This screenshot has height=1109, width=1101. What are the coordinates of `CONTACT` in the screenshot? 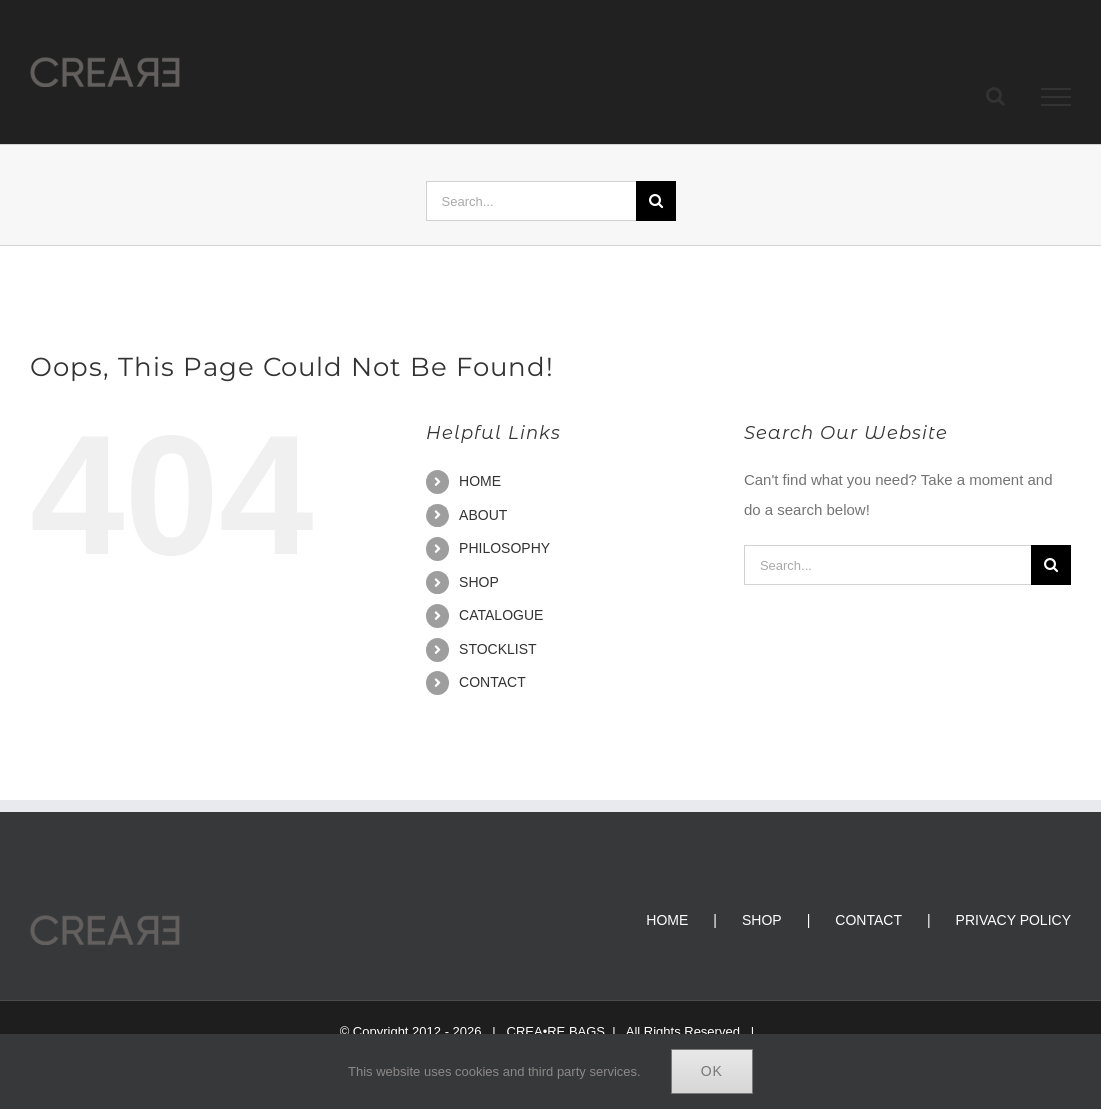 It's located at (492, 682).